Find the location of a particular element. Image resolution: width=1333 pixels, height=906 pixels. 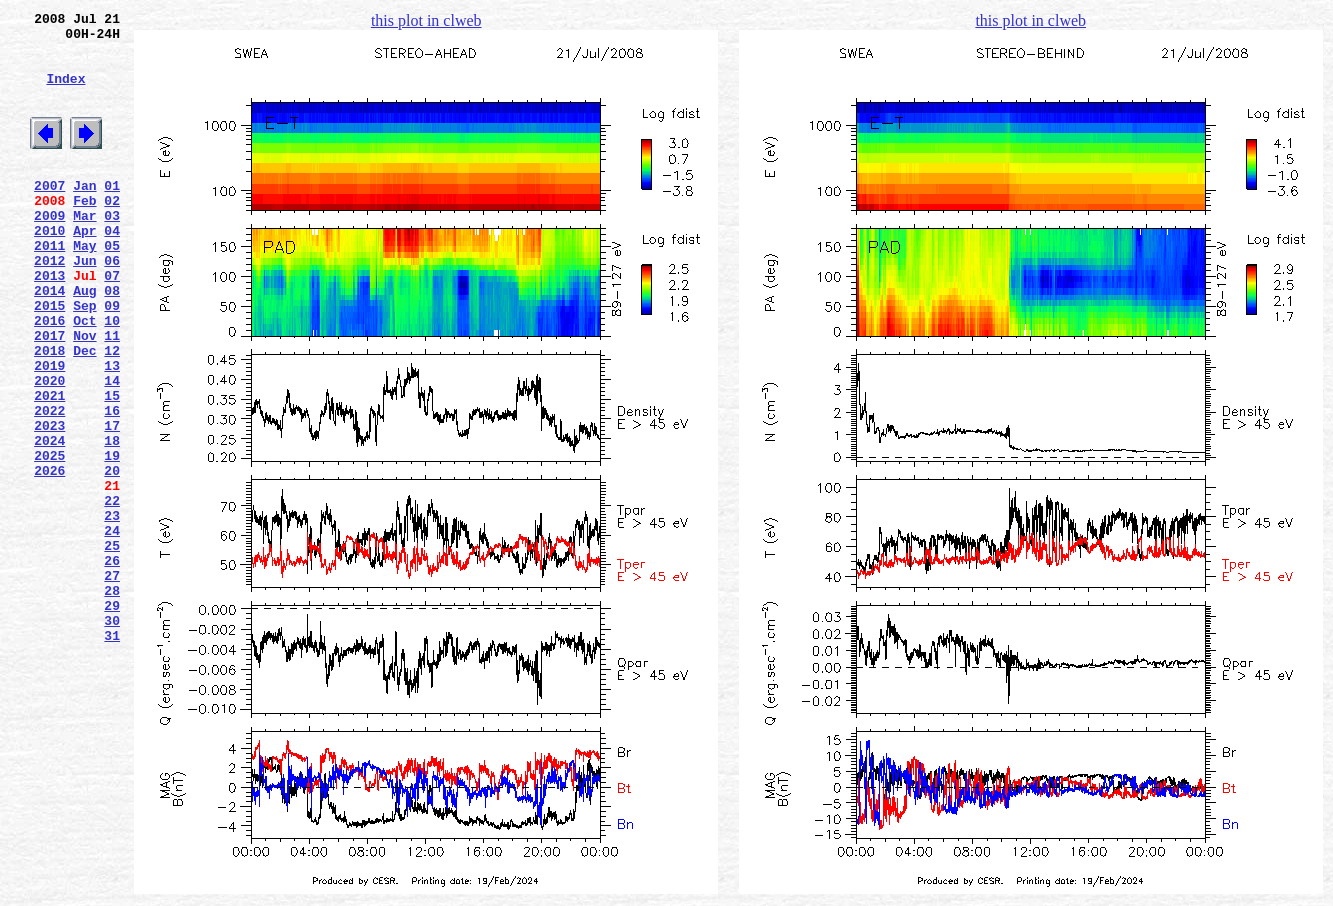

27 is located at coordinates (112, 683).